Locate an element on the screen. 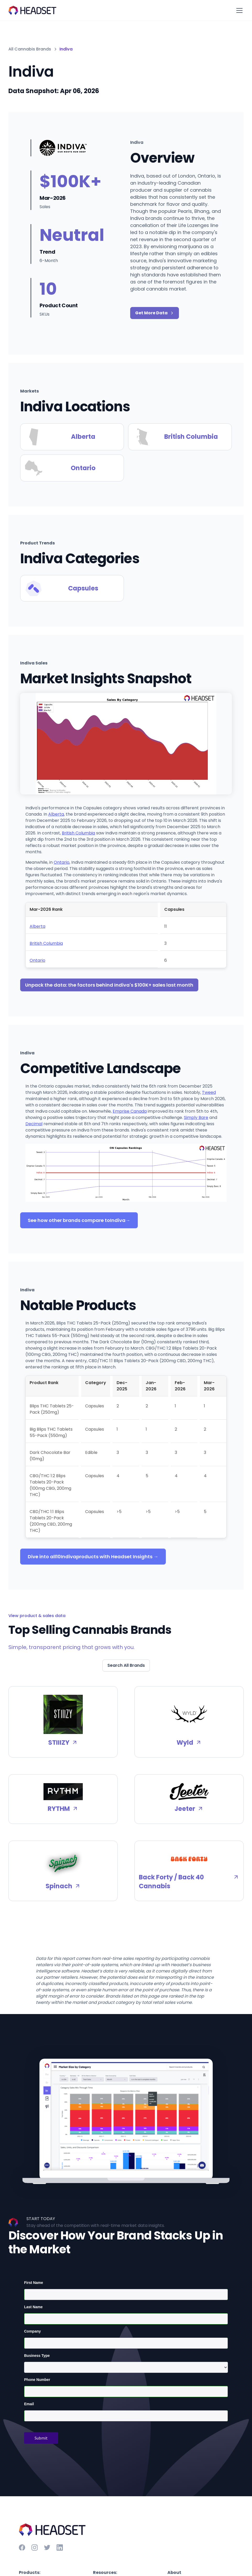 Image resolution: width=252 pixels, height=2576 pixels. Alberta is located at coordinates (56, 814).